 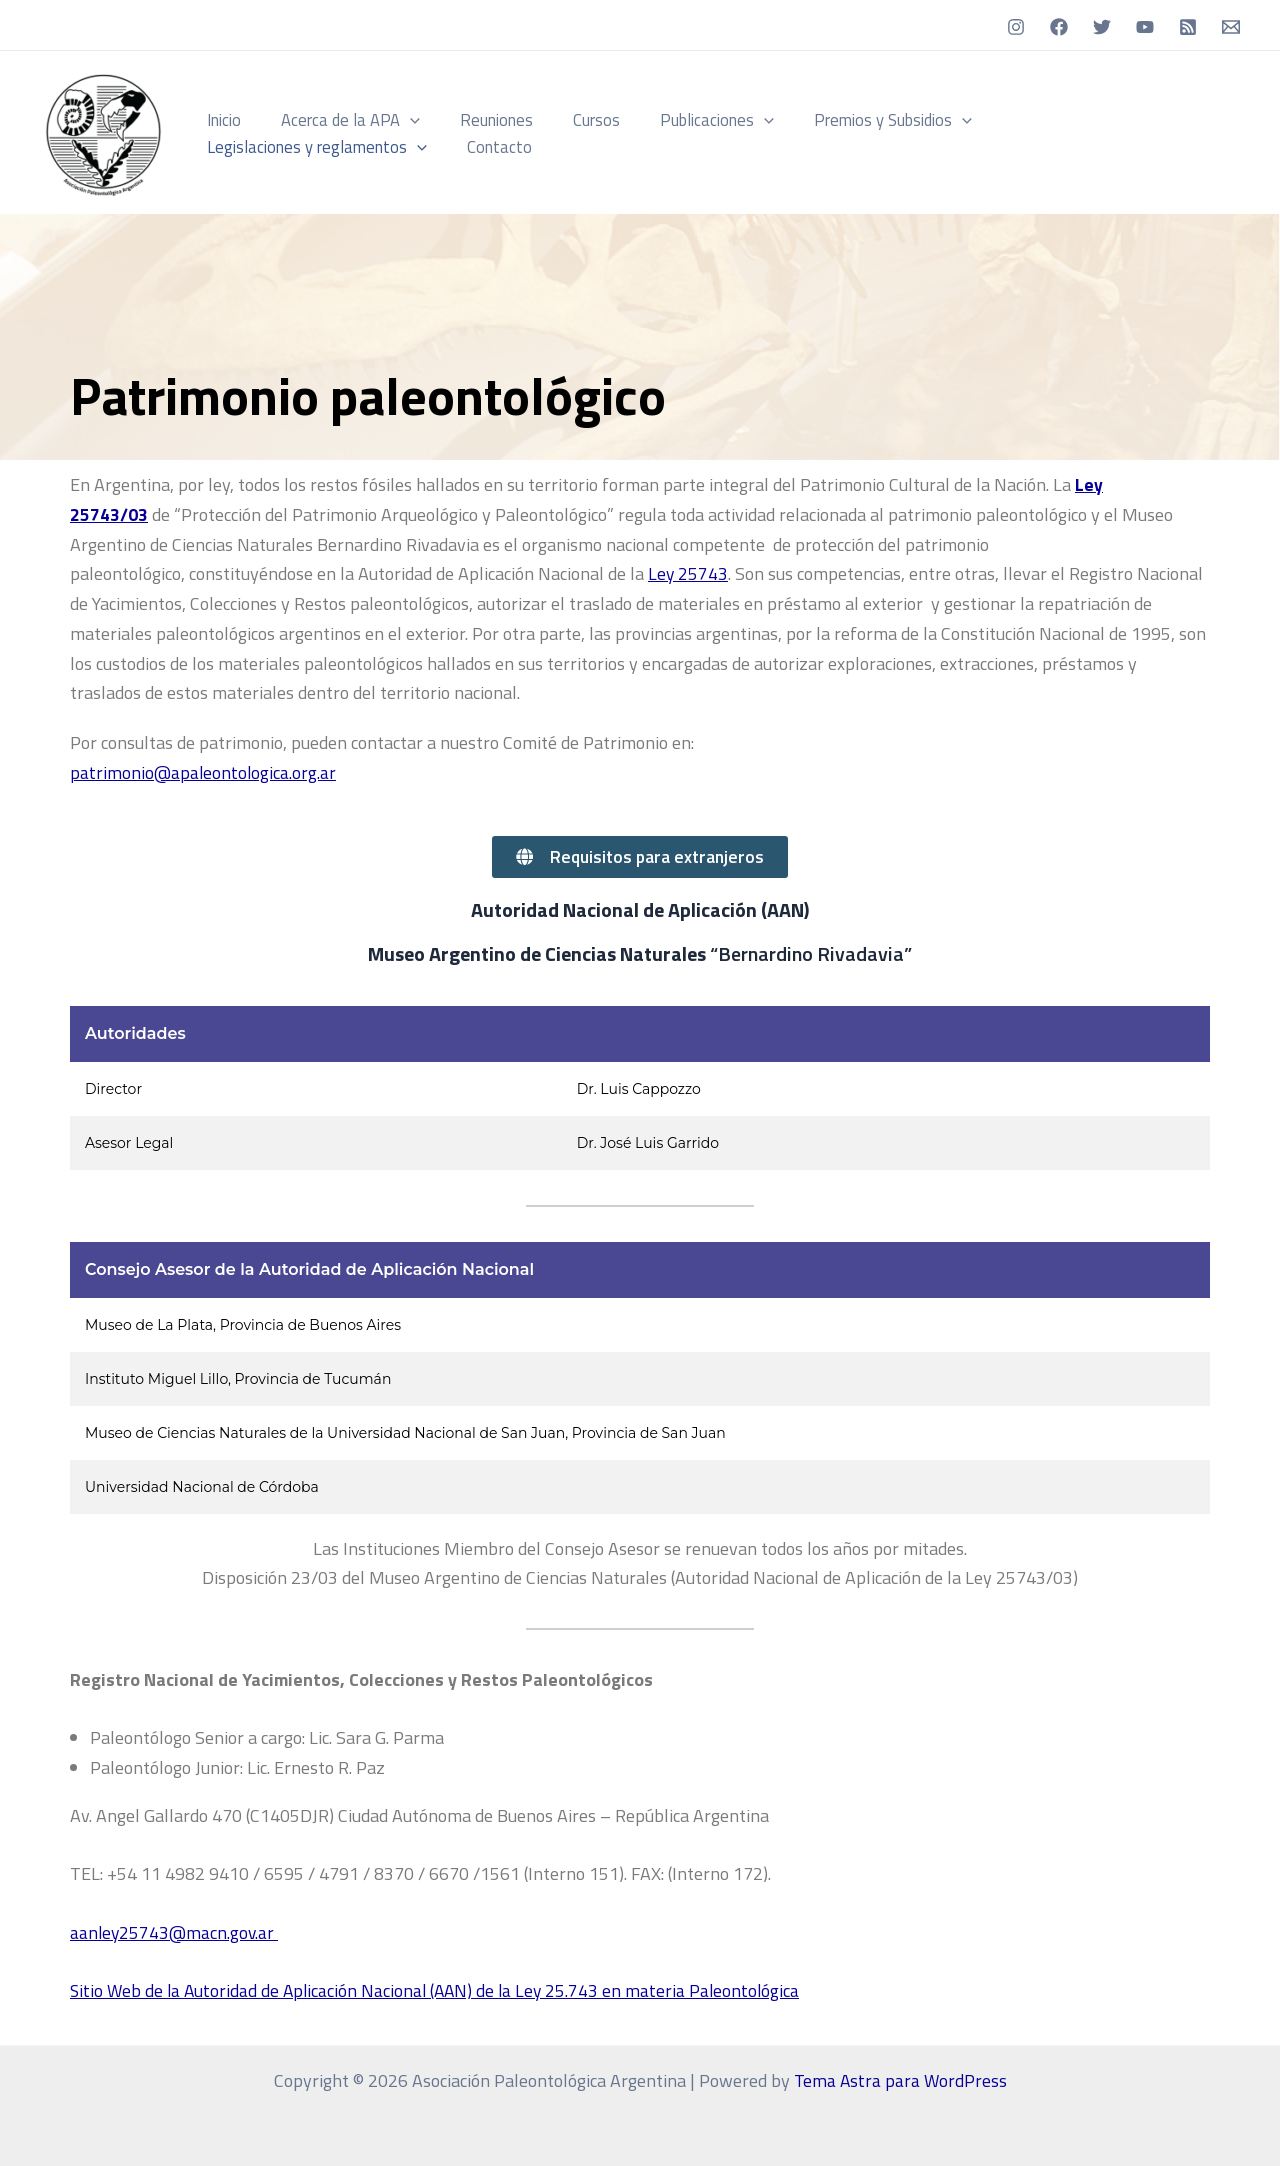 What do you see at coordinates (572, 119) in the screenshot?
I see `Cursos` at bounding box center [572, 119].